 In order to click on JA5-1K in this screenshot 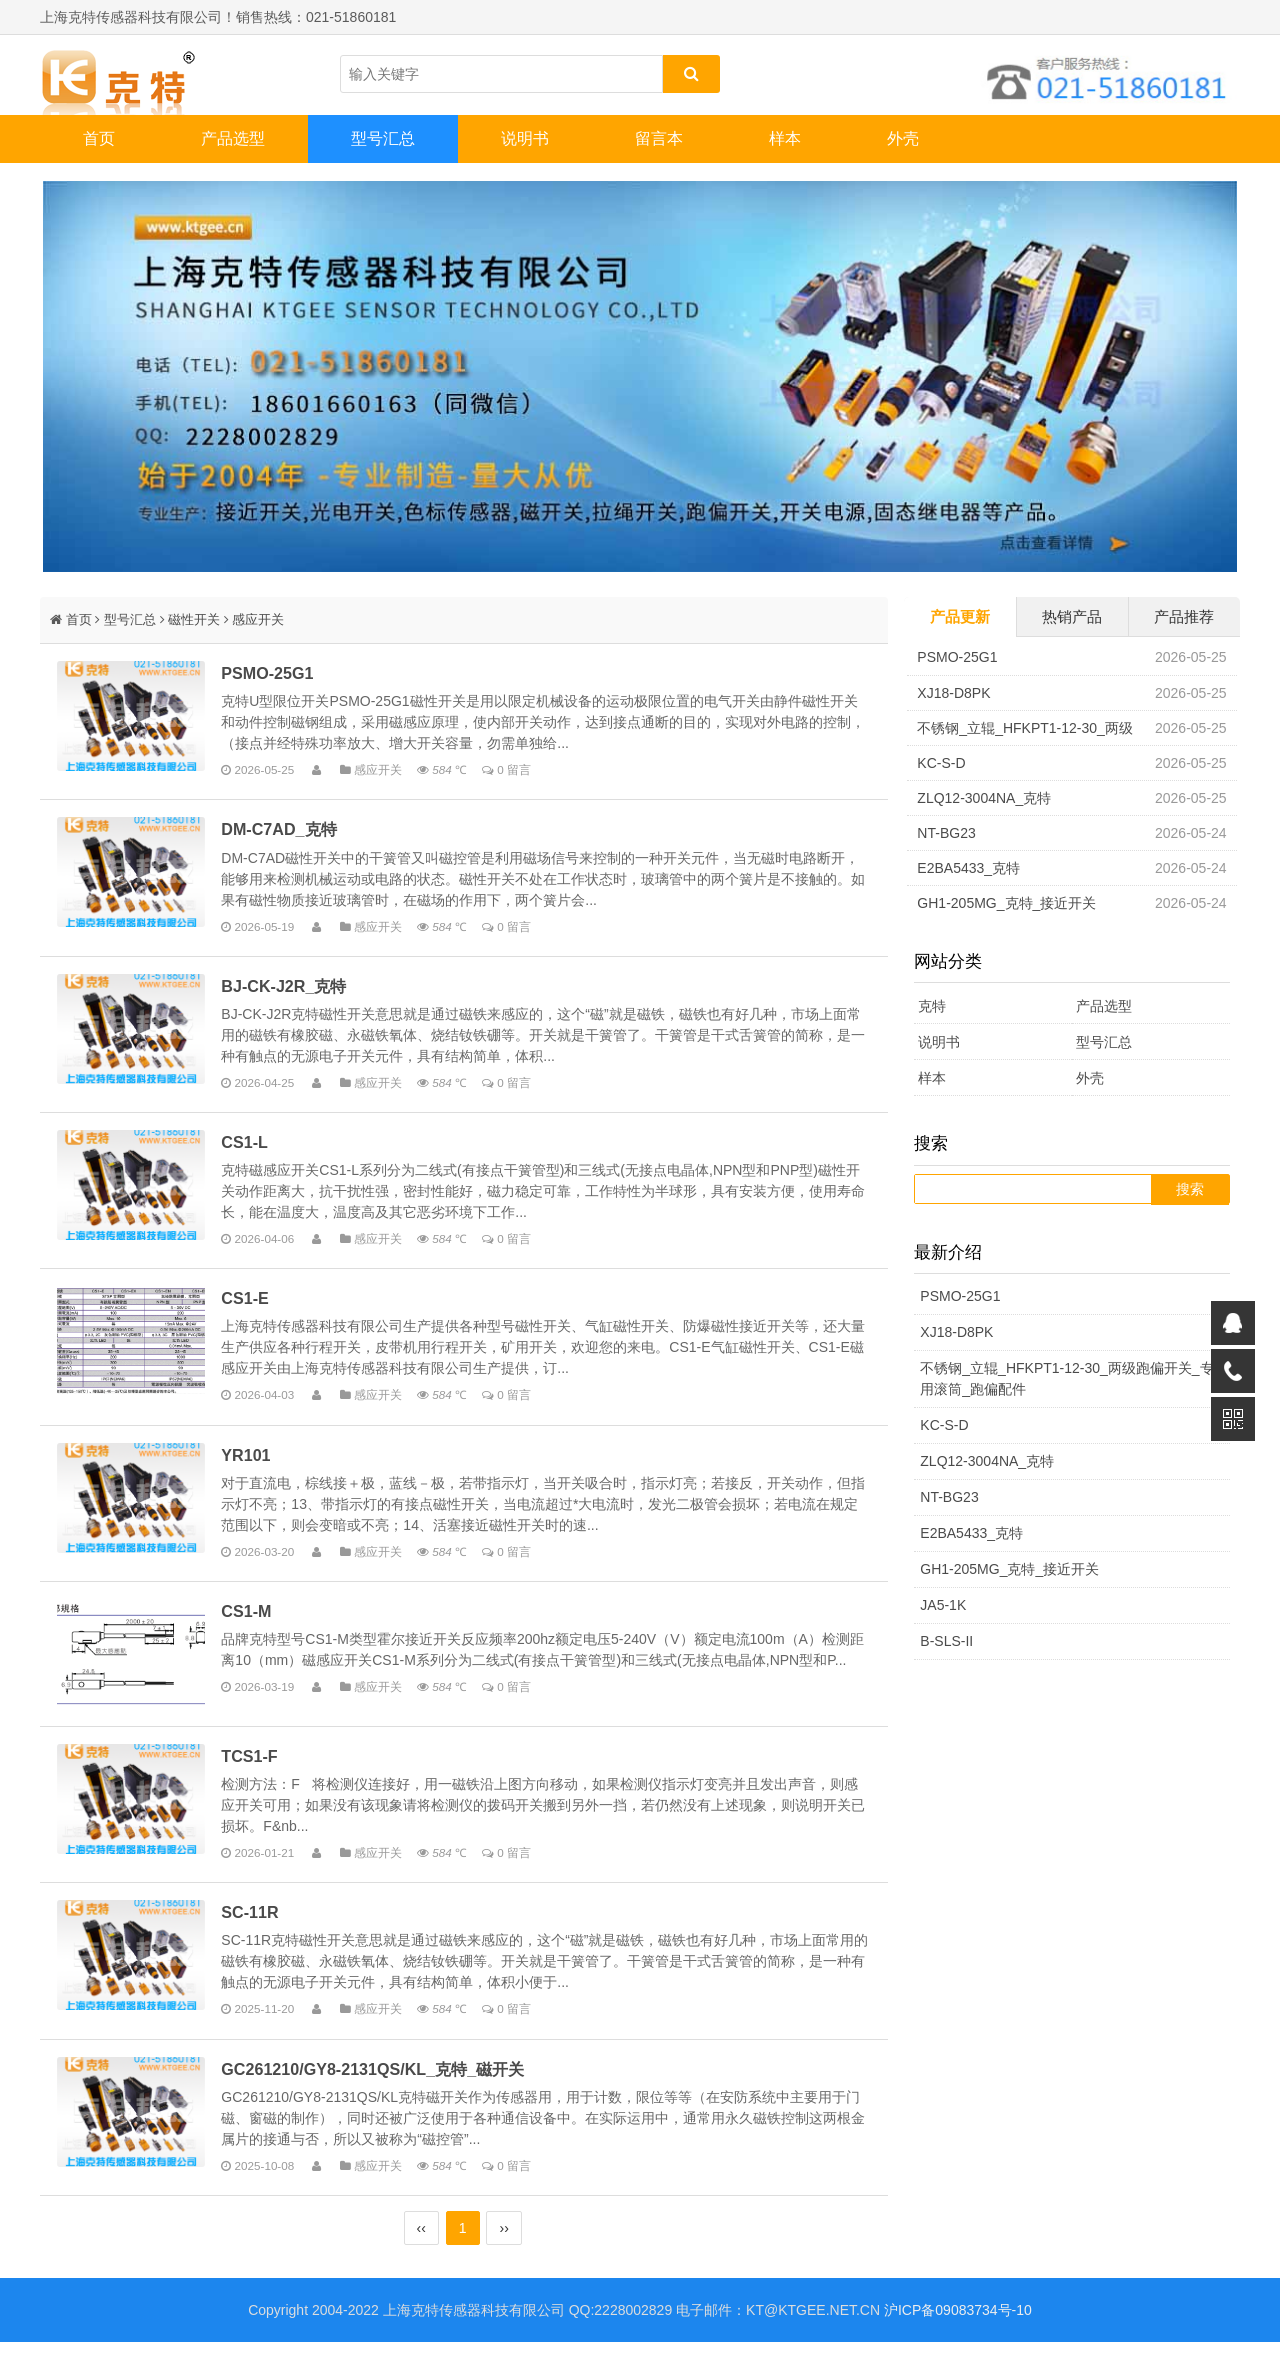, I will do `click(943, 1605)`.